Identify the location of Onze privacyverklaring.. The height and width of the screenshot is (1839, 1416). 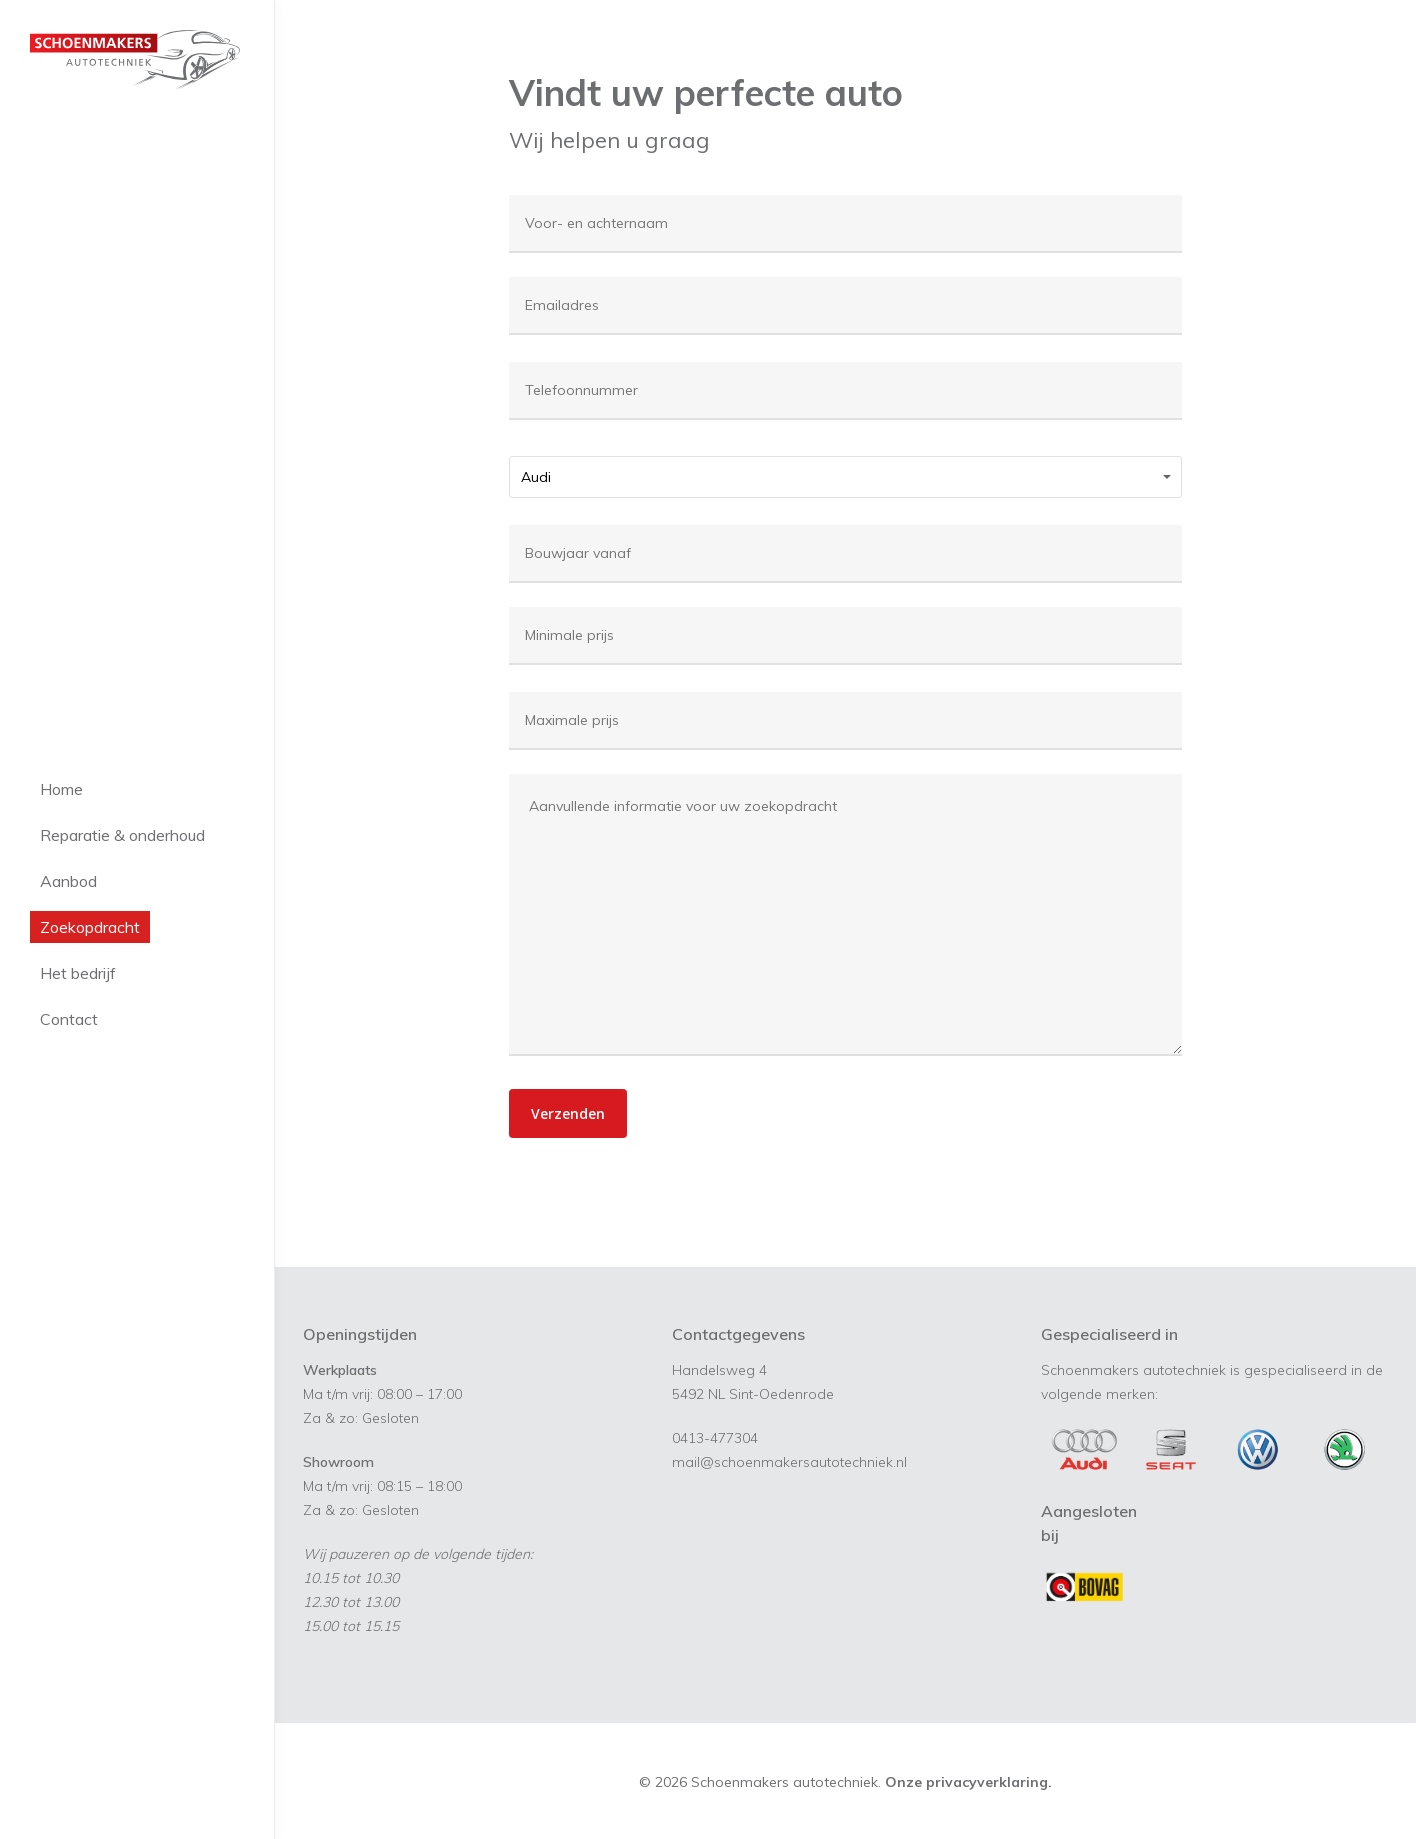
(968, 1782).